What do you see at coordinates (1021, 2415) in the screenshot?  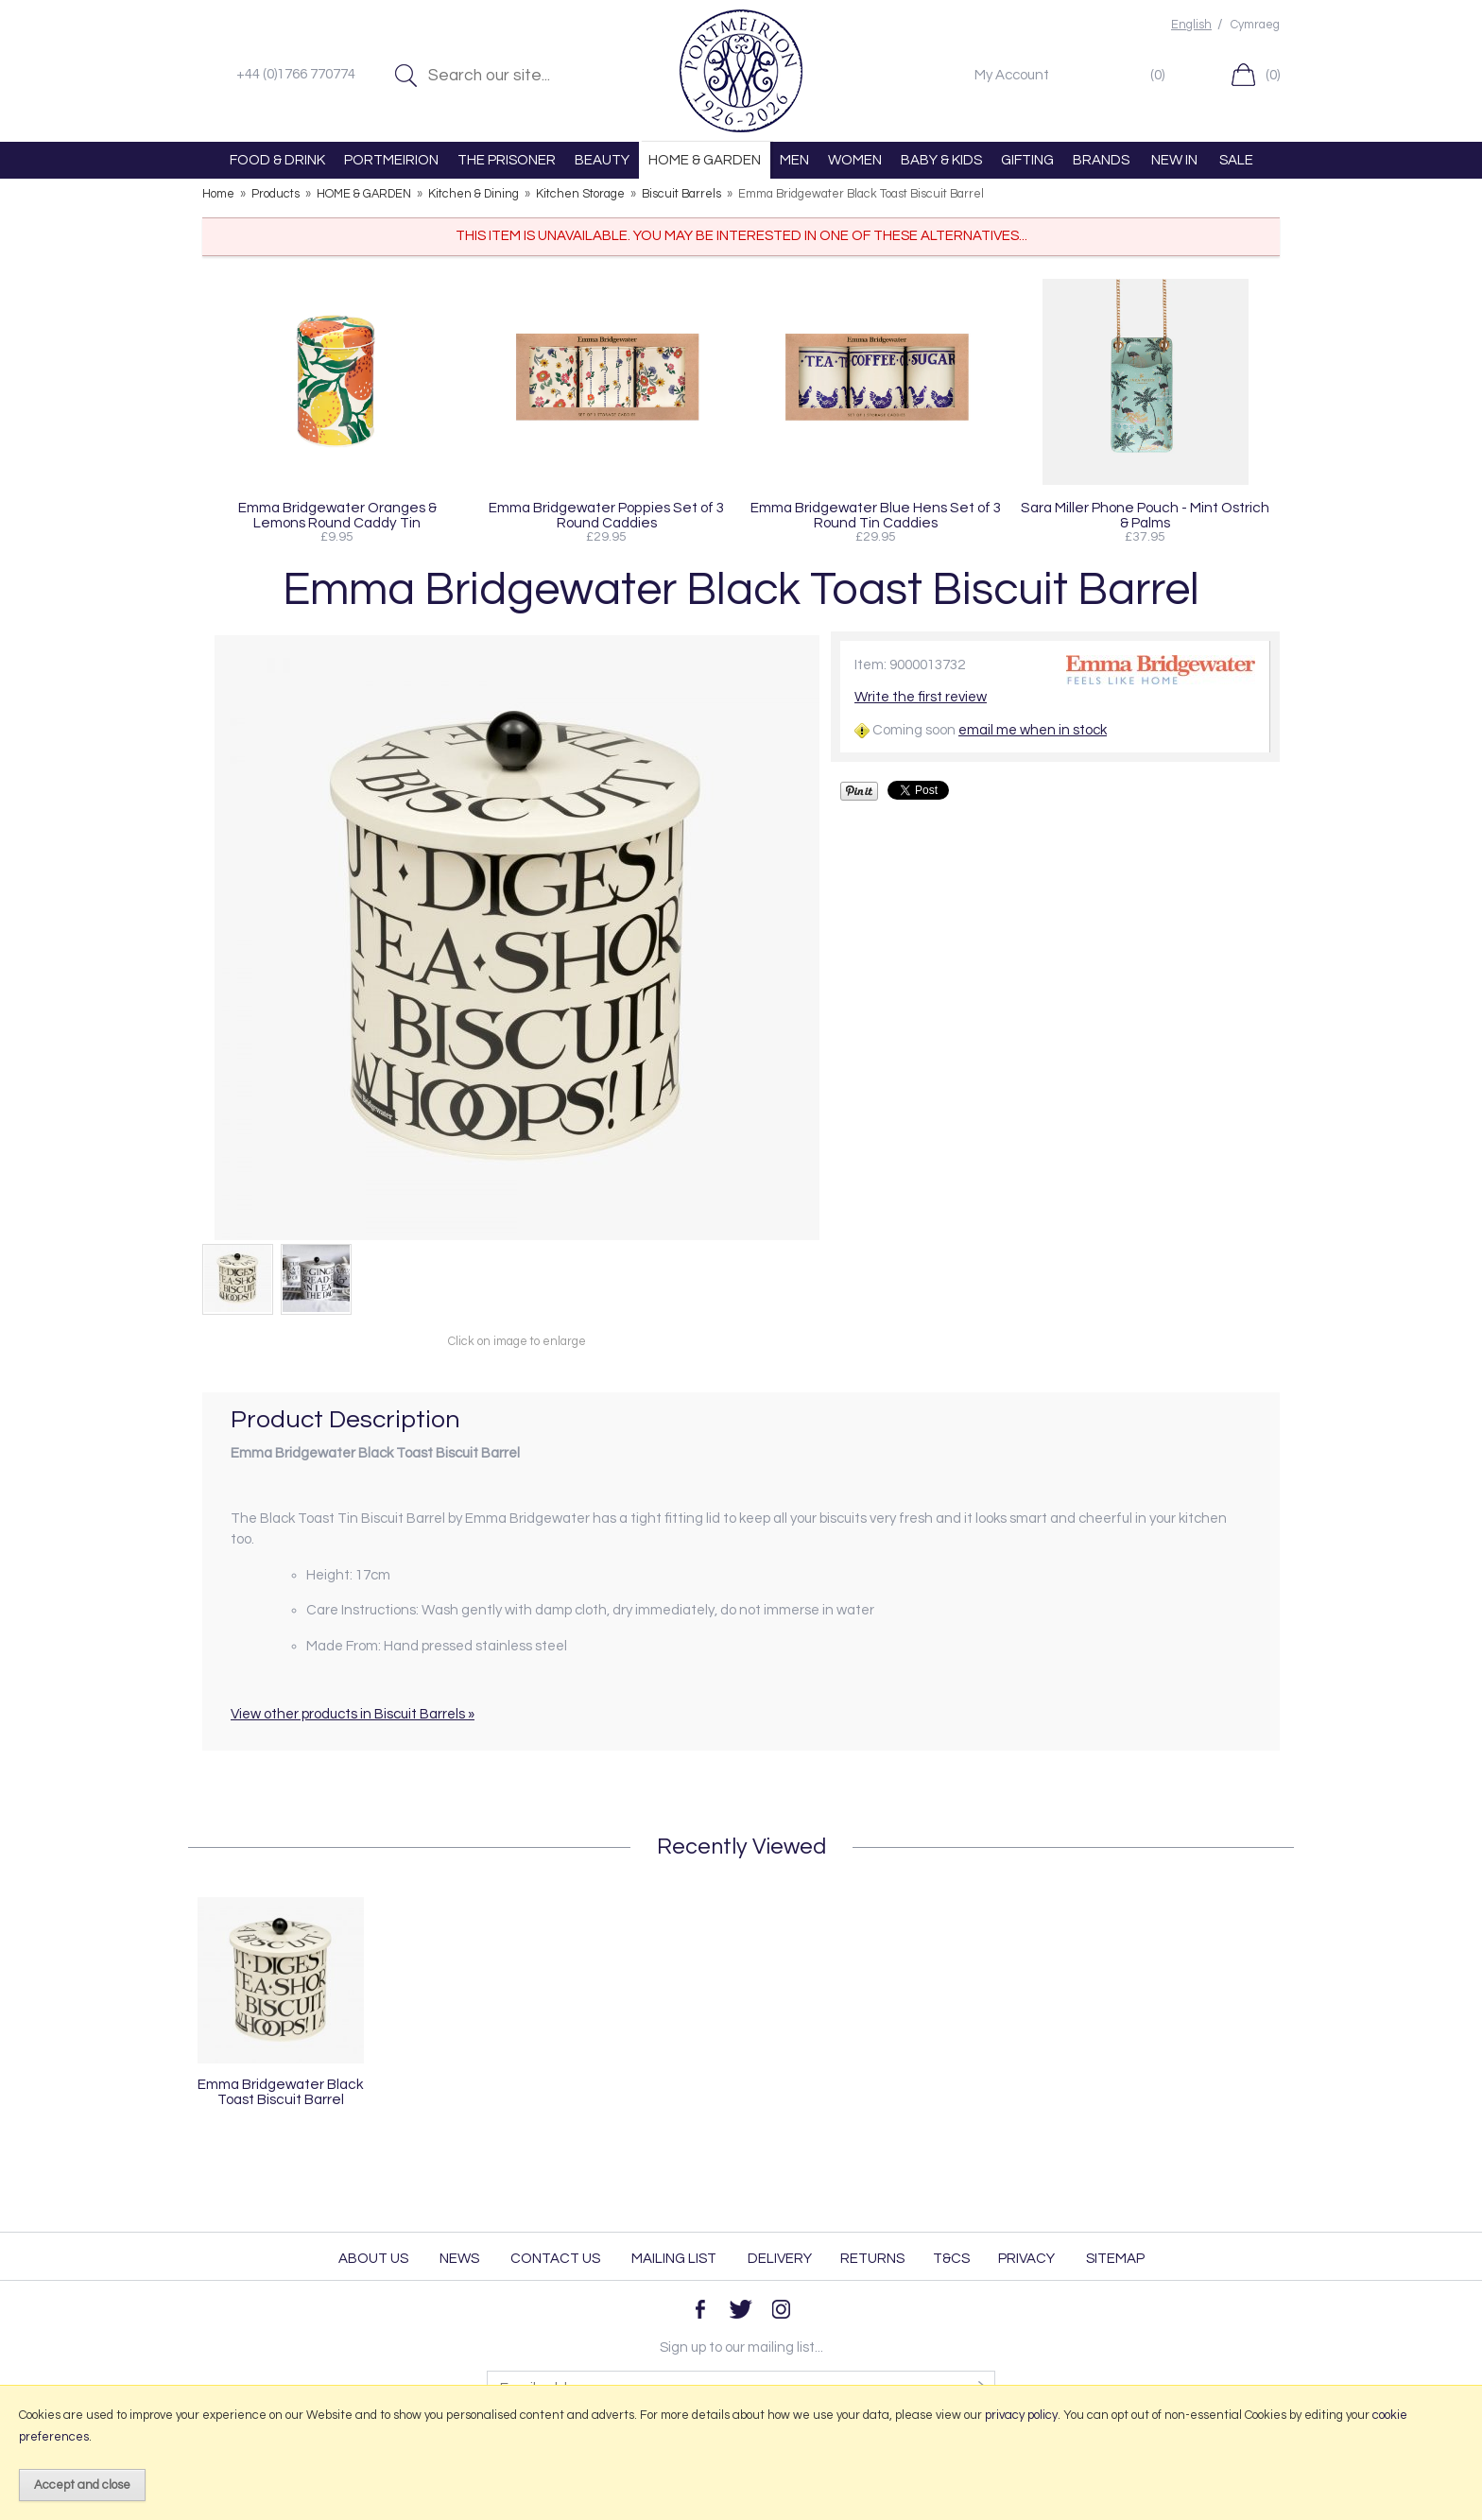 I see `privacy policy` at bounding box center [1021, 2415].